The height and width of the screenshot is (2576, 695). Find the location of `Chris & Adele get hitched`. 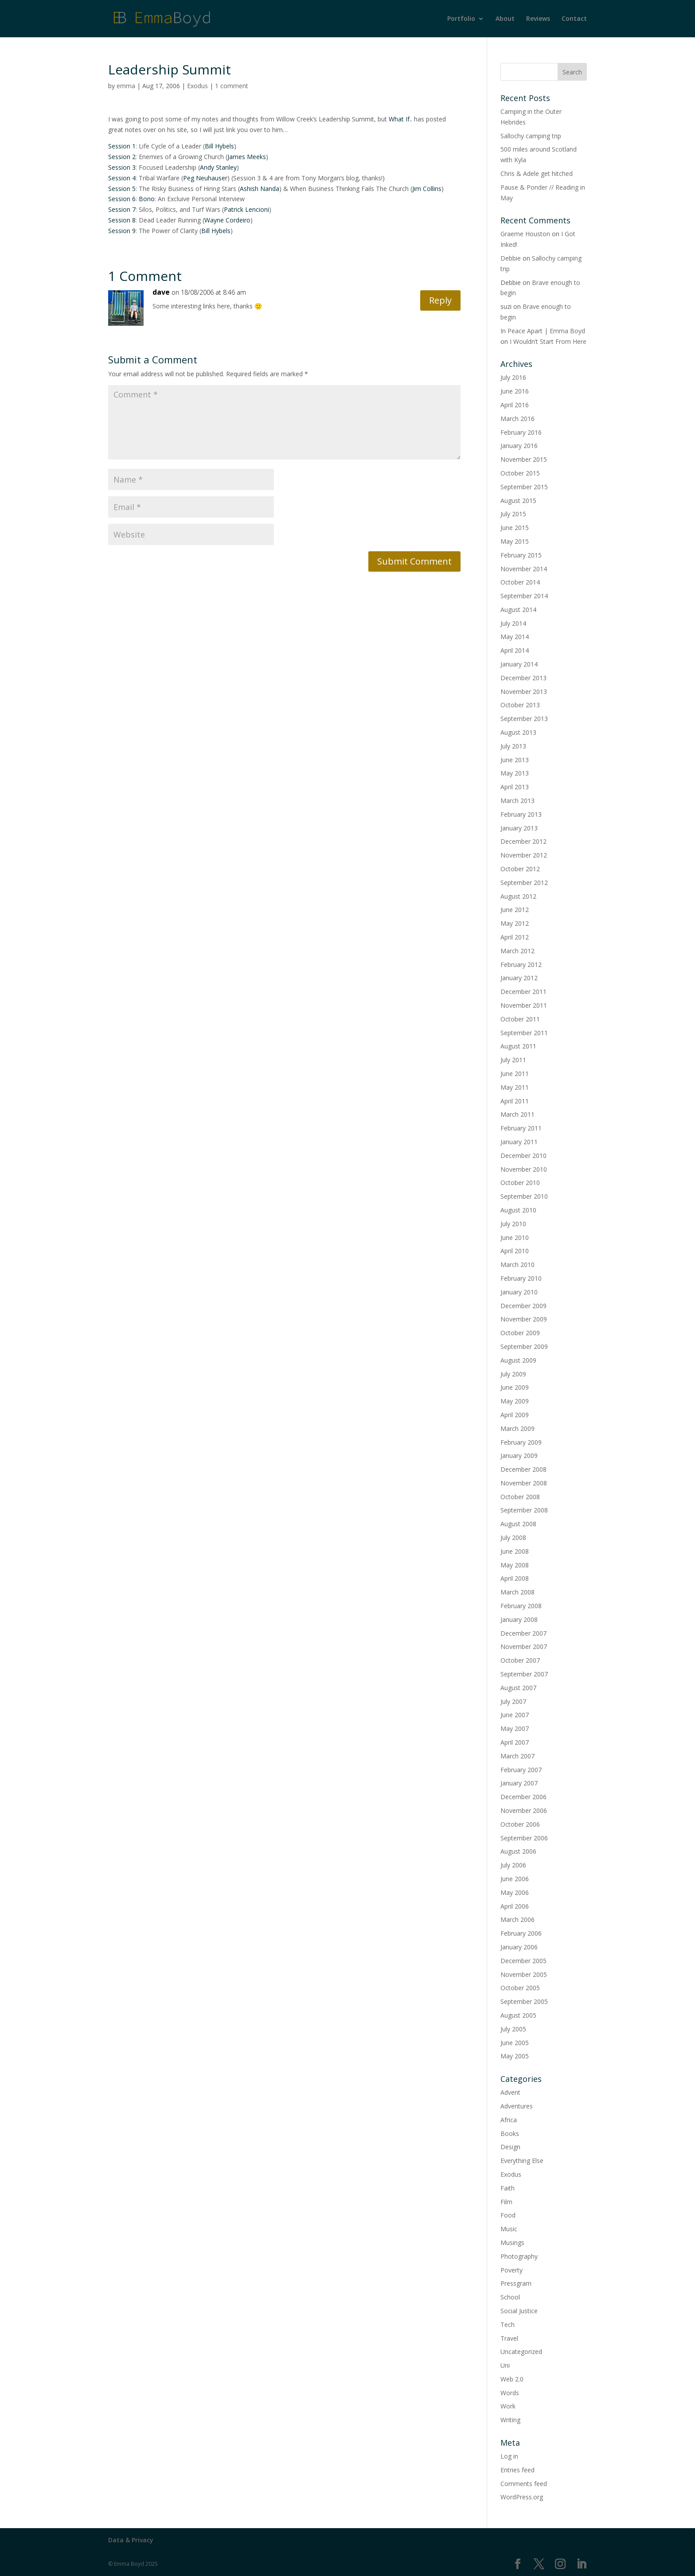

Chris & Adele get hitched is located at coordinates (536, 173).